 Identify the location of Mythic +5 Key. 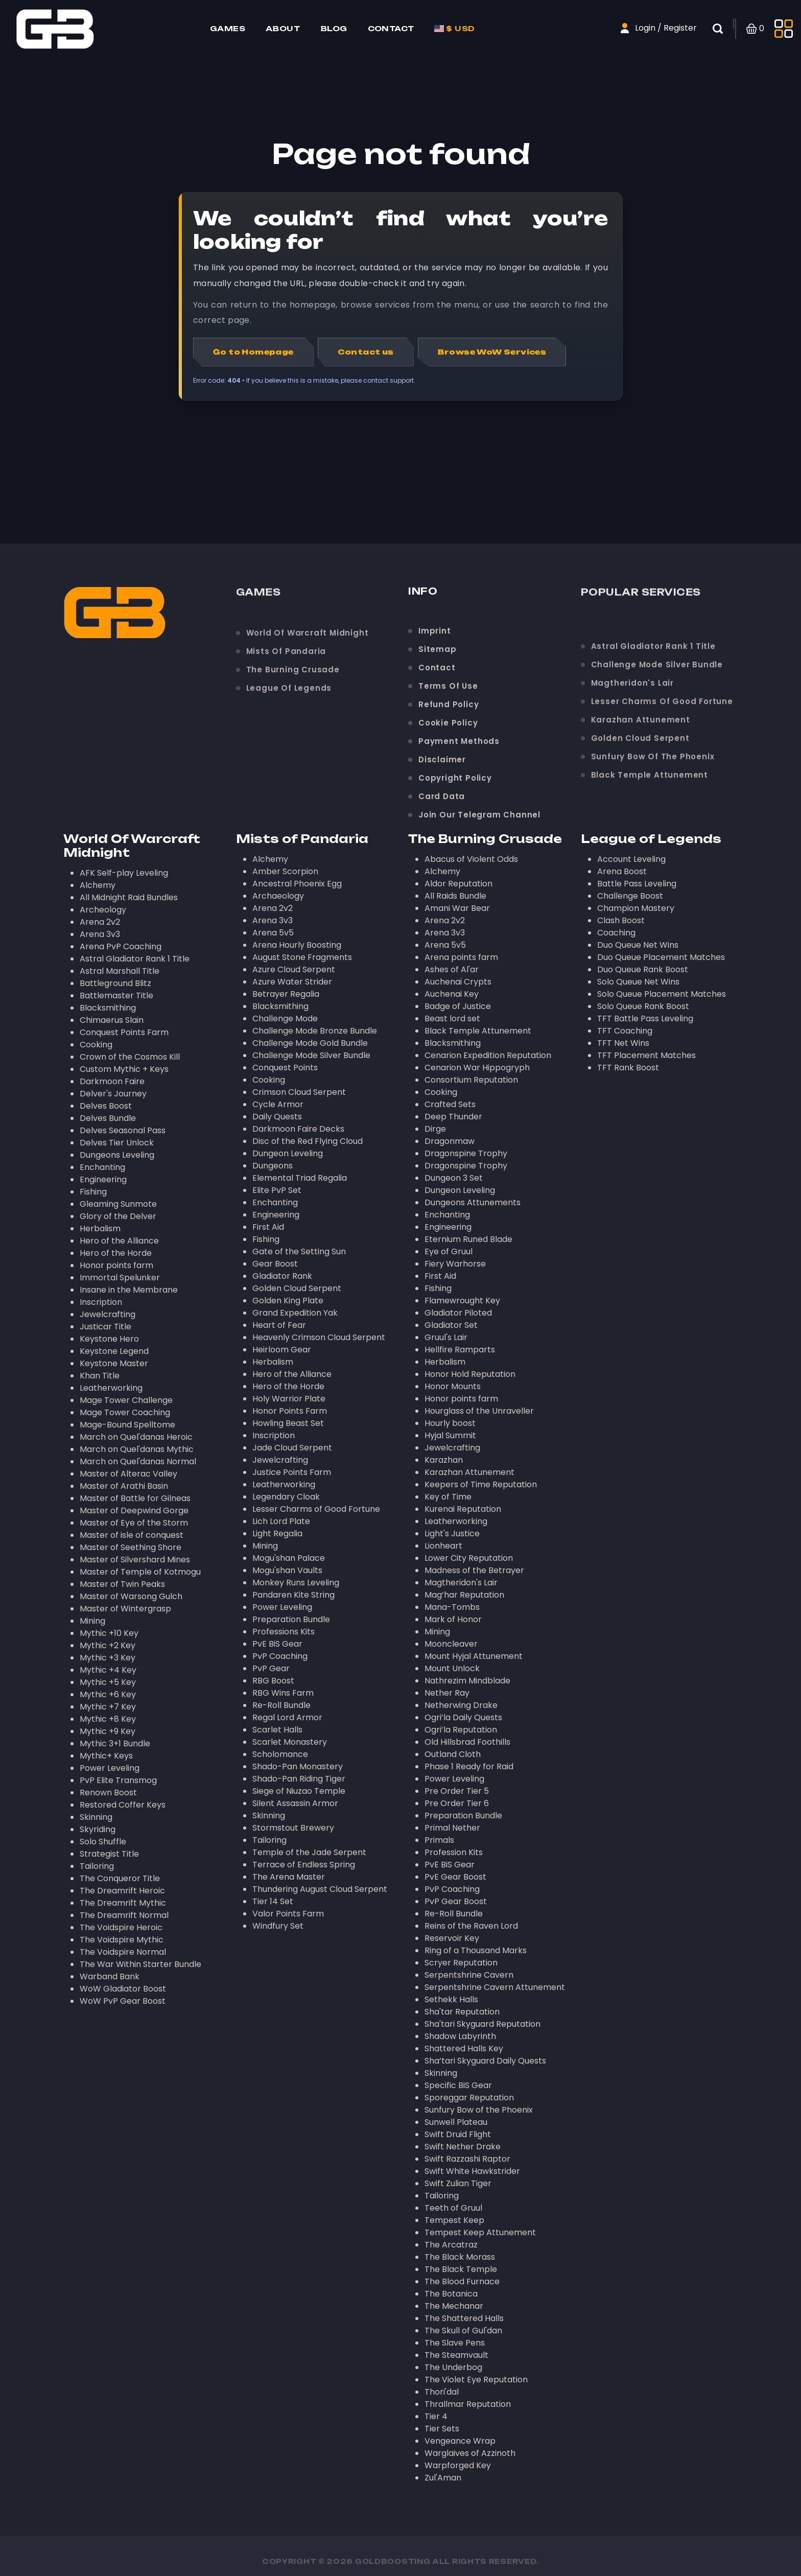
(108, 1682).